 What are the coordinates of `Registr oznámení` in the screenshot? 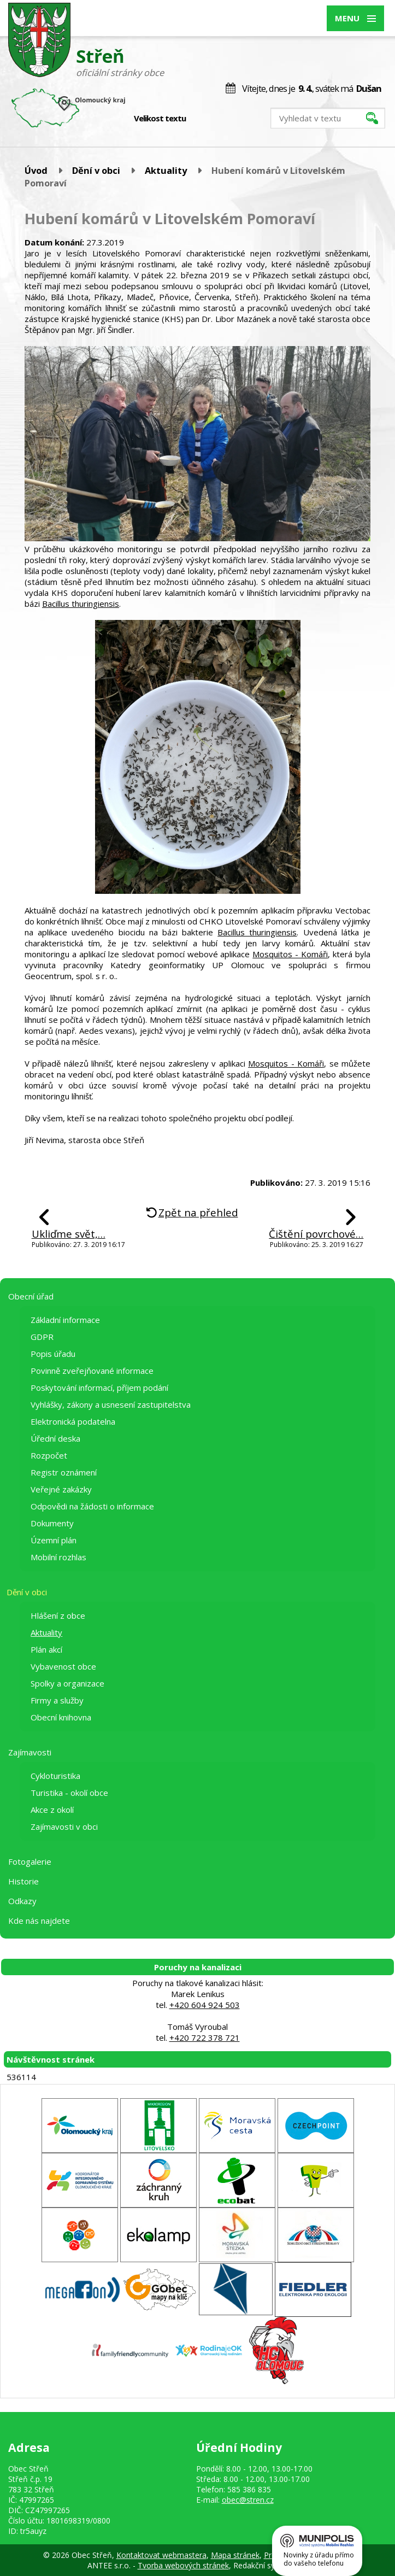 It's located at (64, 1472).